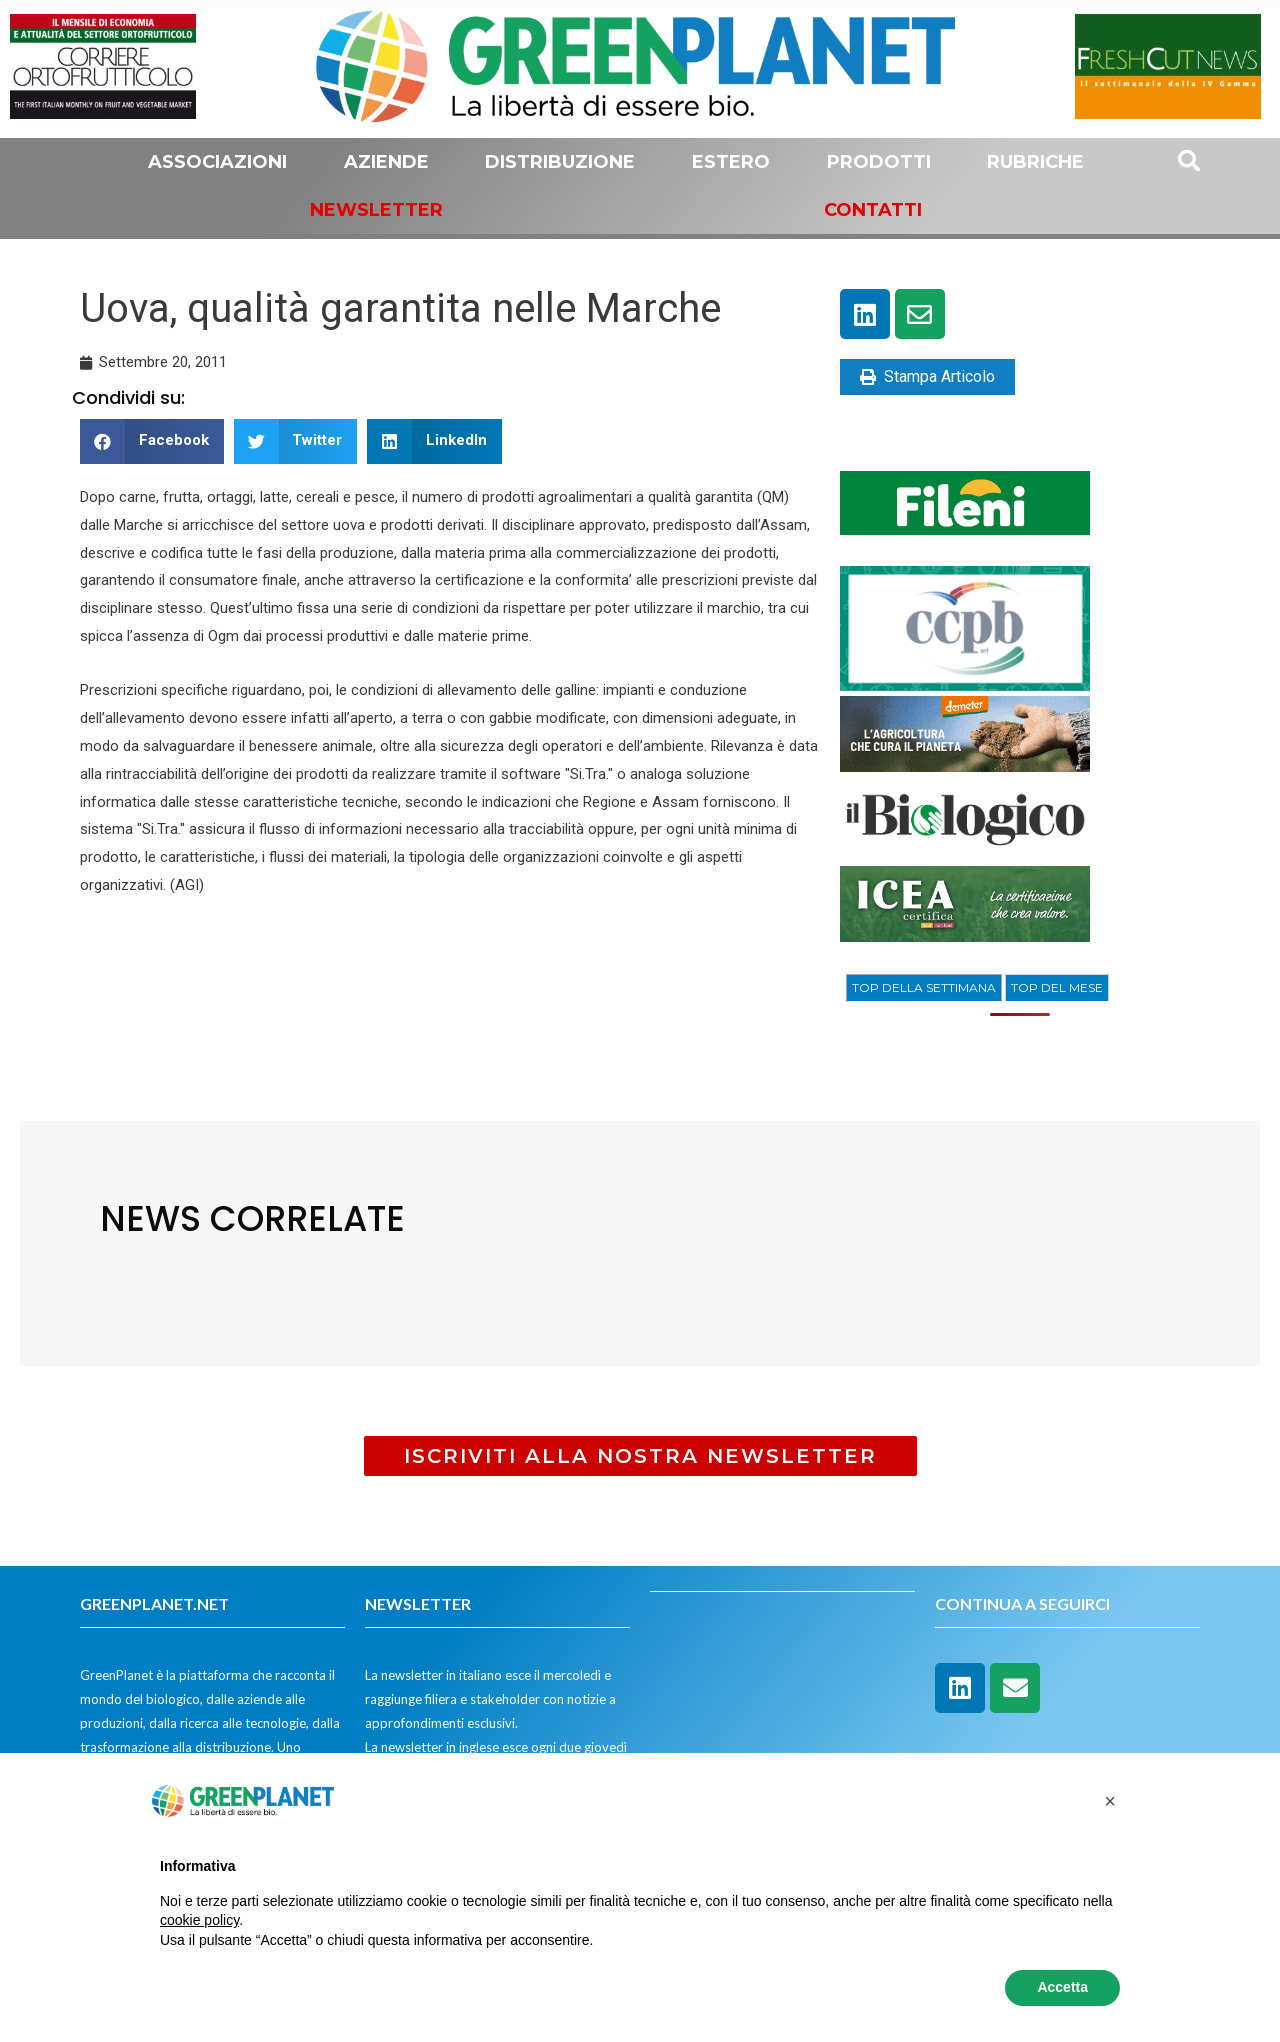  I want to click on Rubriche, so click(1035, 162).